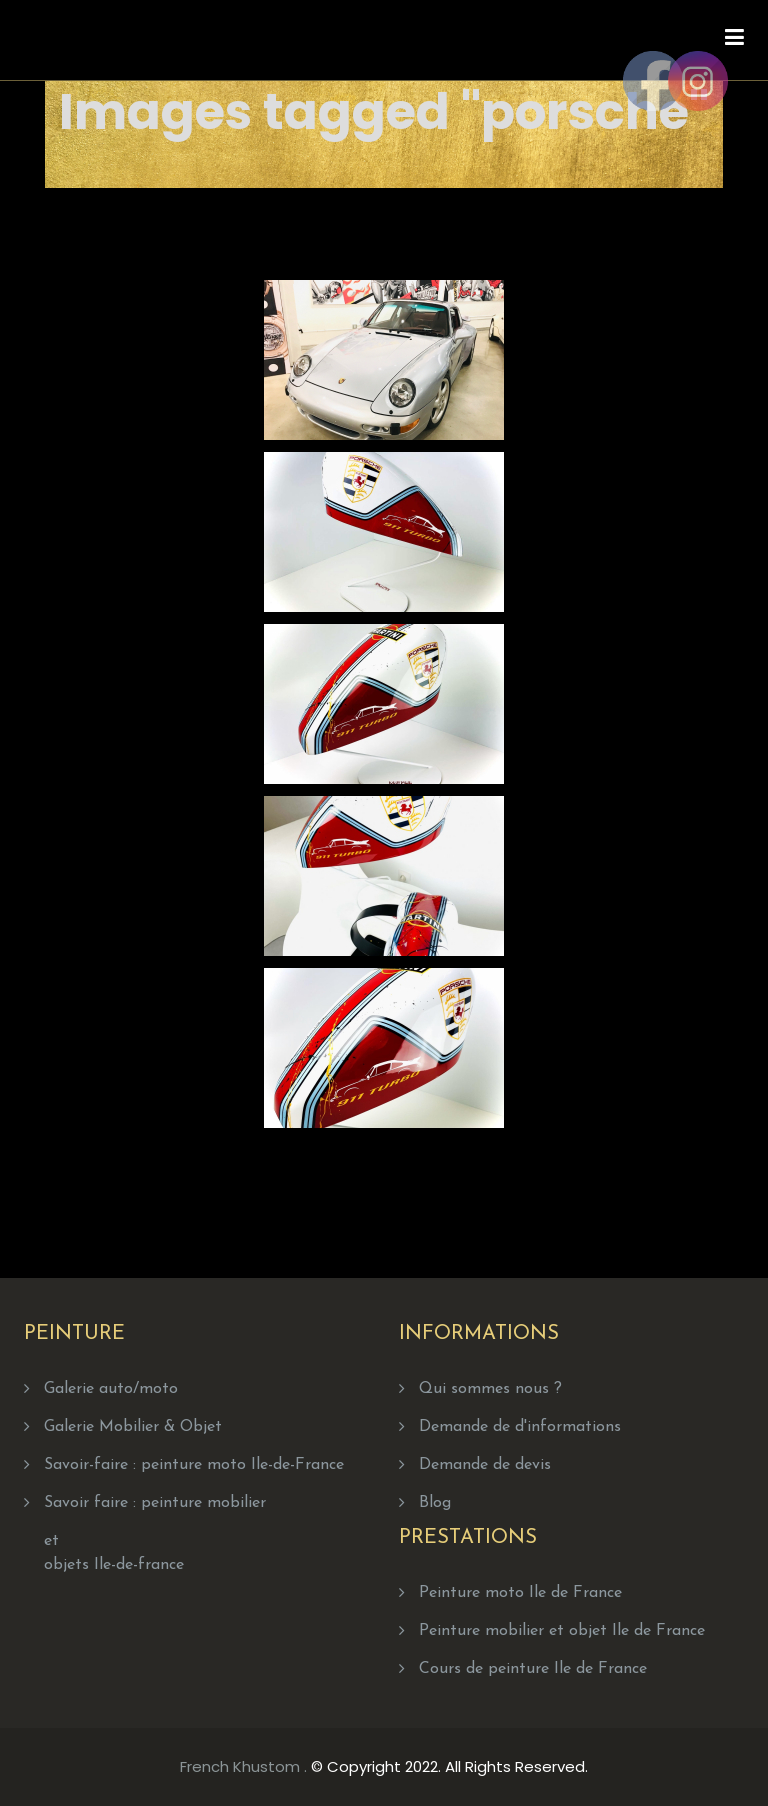  Describe the element at coordinates (562, 1631) in the screenshot. I see `Peinture mobilier et objet Ile de France` at that location.